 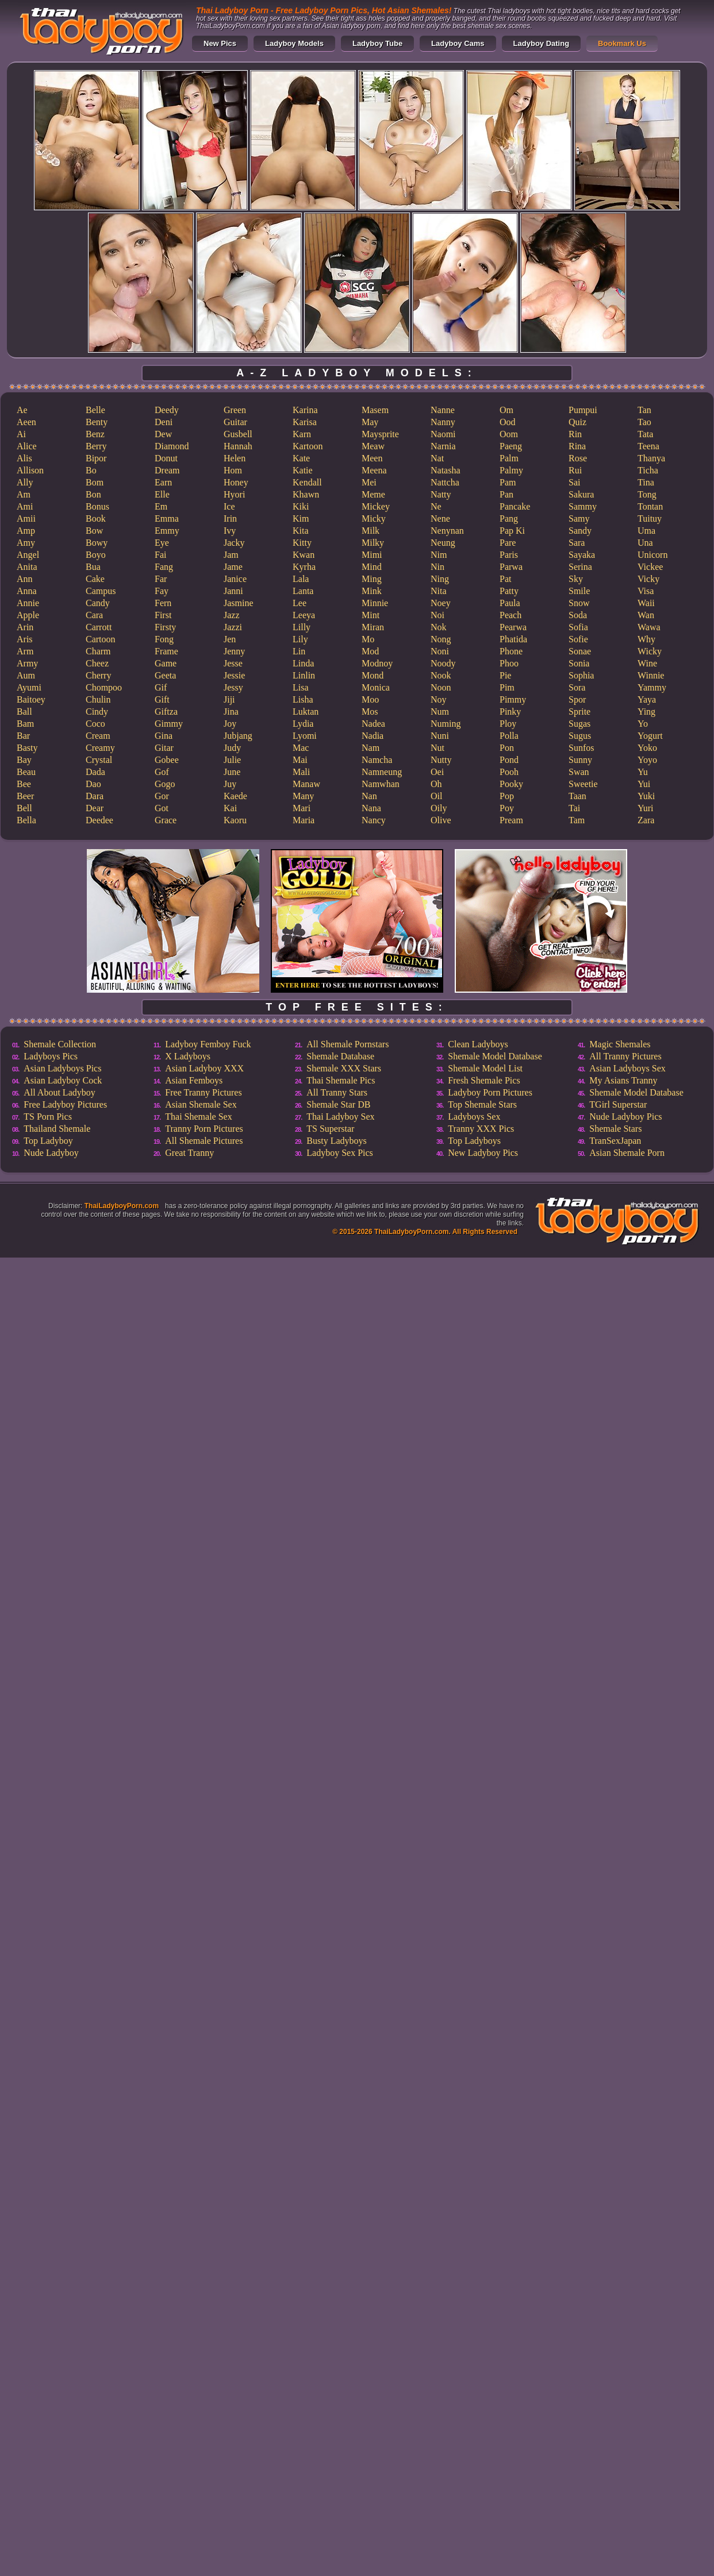 What do you see at coordinates (650, 567) in the screenshot?
I see `Vickee` at bounding box center [650, 567].